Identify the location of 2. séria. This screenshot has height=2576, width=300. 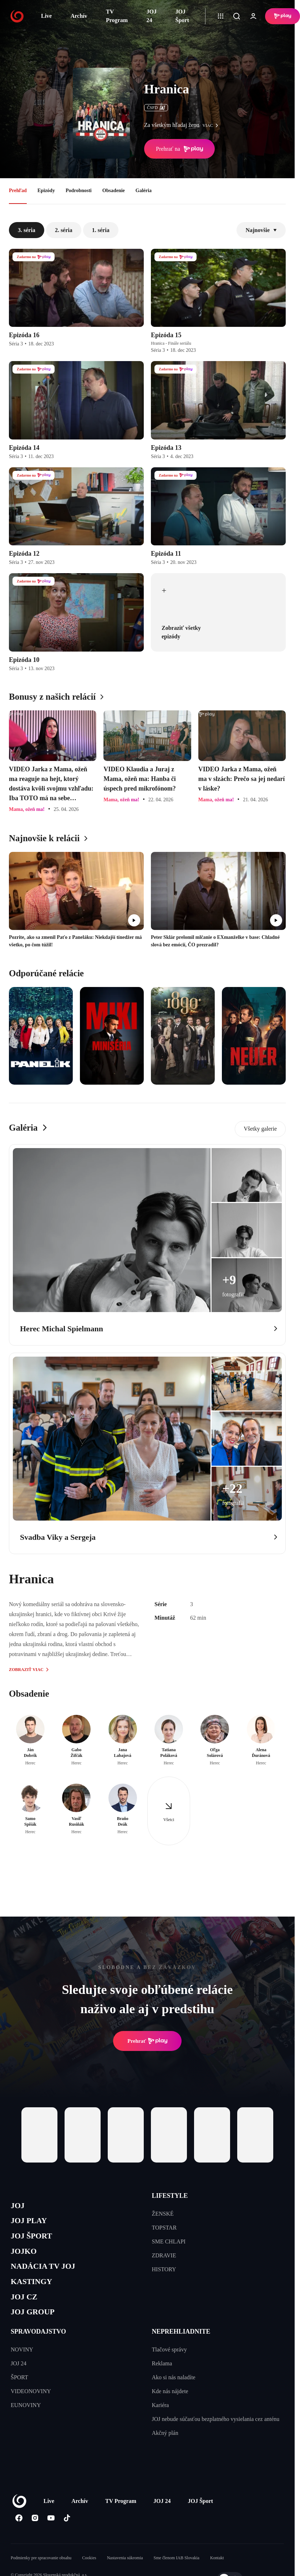
(63, 230).